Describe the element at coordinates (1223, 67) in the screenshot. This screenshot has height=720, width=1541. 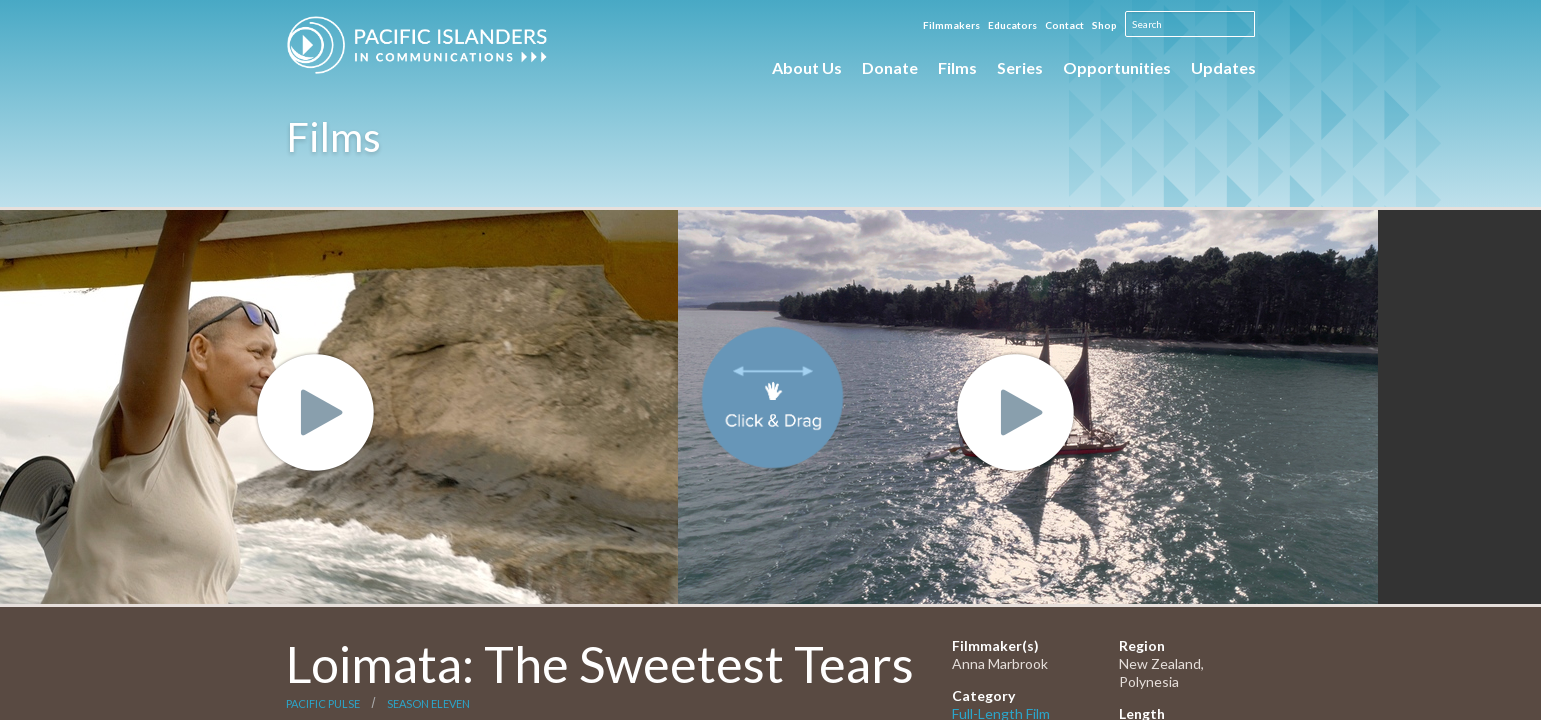
I see `Updates` at that location.